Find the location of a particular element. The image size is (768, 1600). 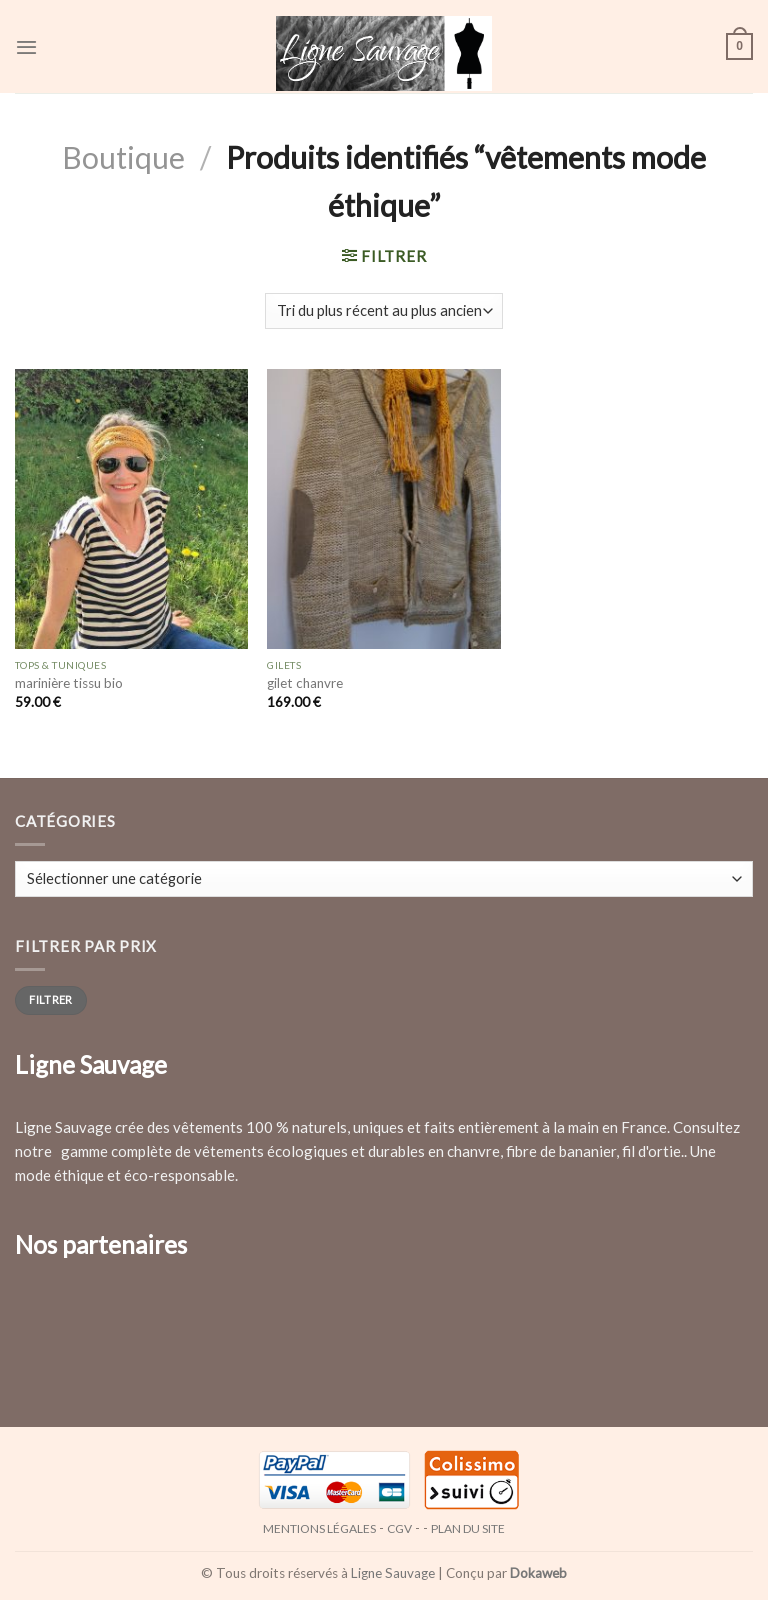

CGV is located at coordinates (399, 1528).